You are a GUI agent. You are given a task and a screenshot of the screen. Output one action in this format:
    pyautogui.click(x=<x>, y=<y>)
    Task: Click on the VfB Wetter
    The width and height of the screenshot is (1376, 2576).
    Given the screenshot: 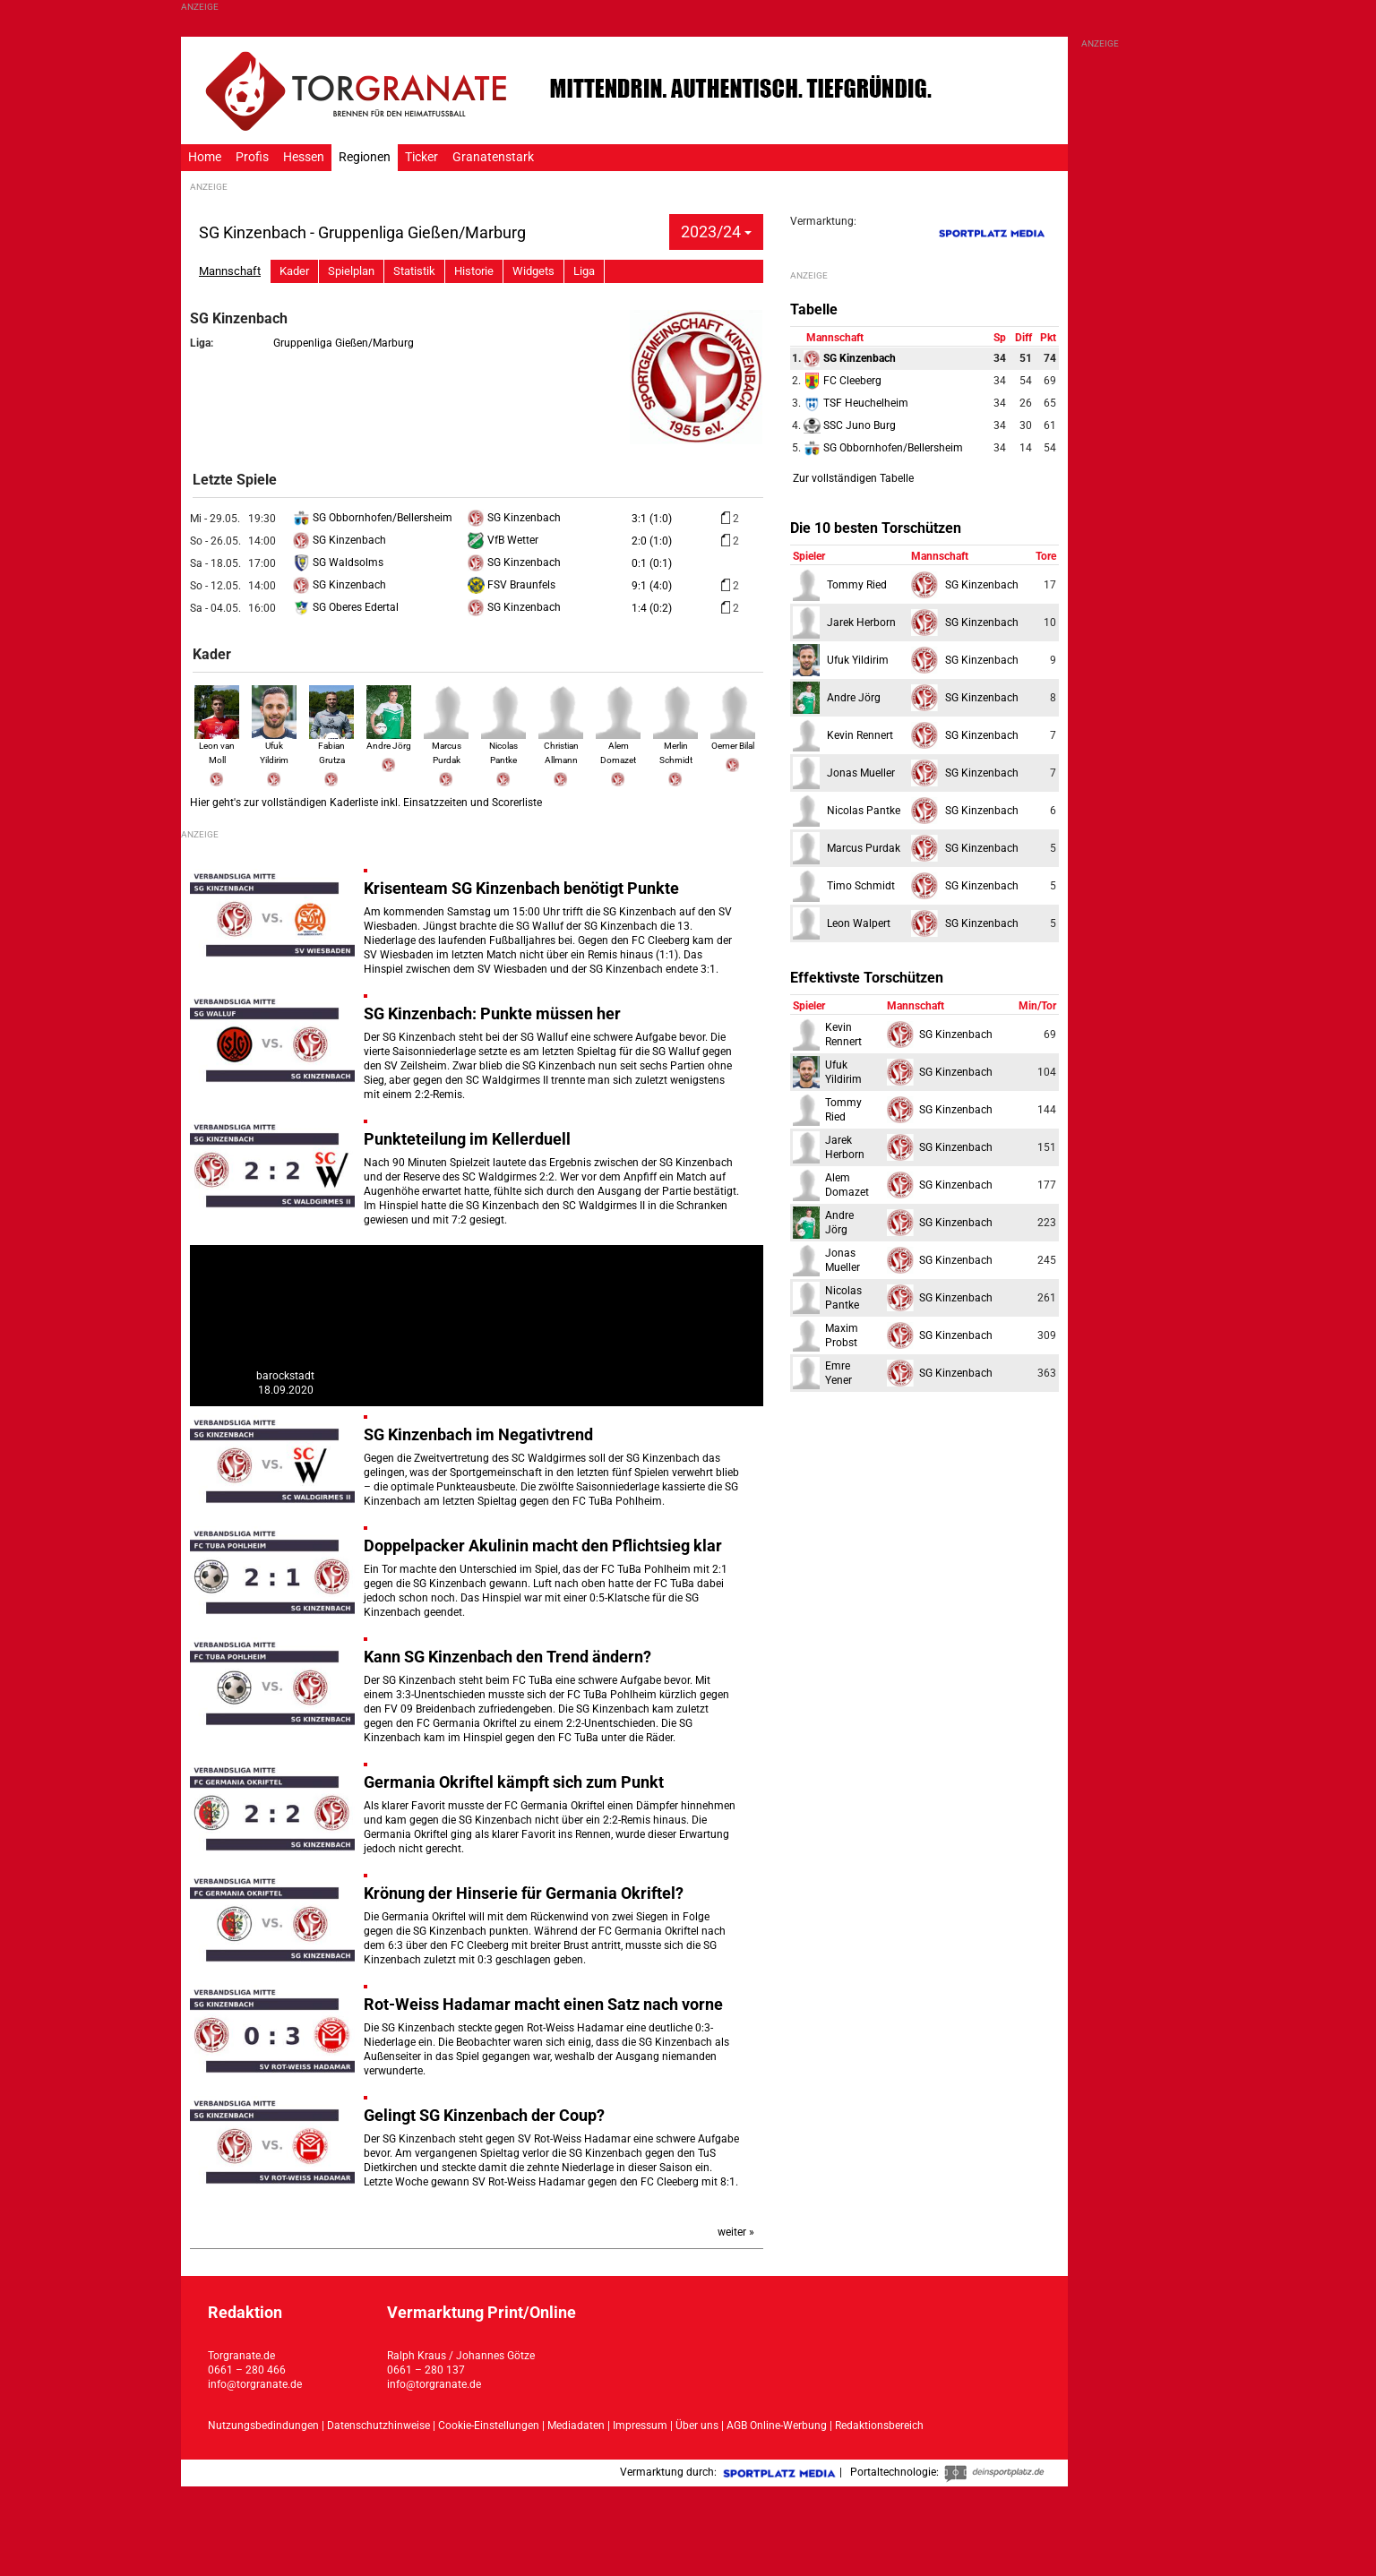 What is the action you would take?
    pyautogui.click(x=503, y=540)
    